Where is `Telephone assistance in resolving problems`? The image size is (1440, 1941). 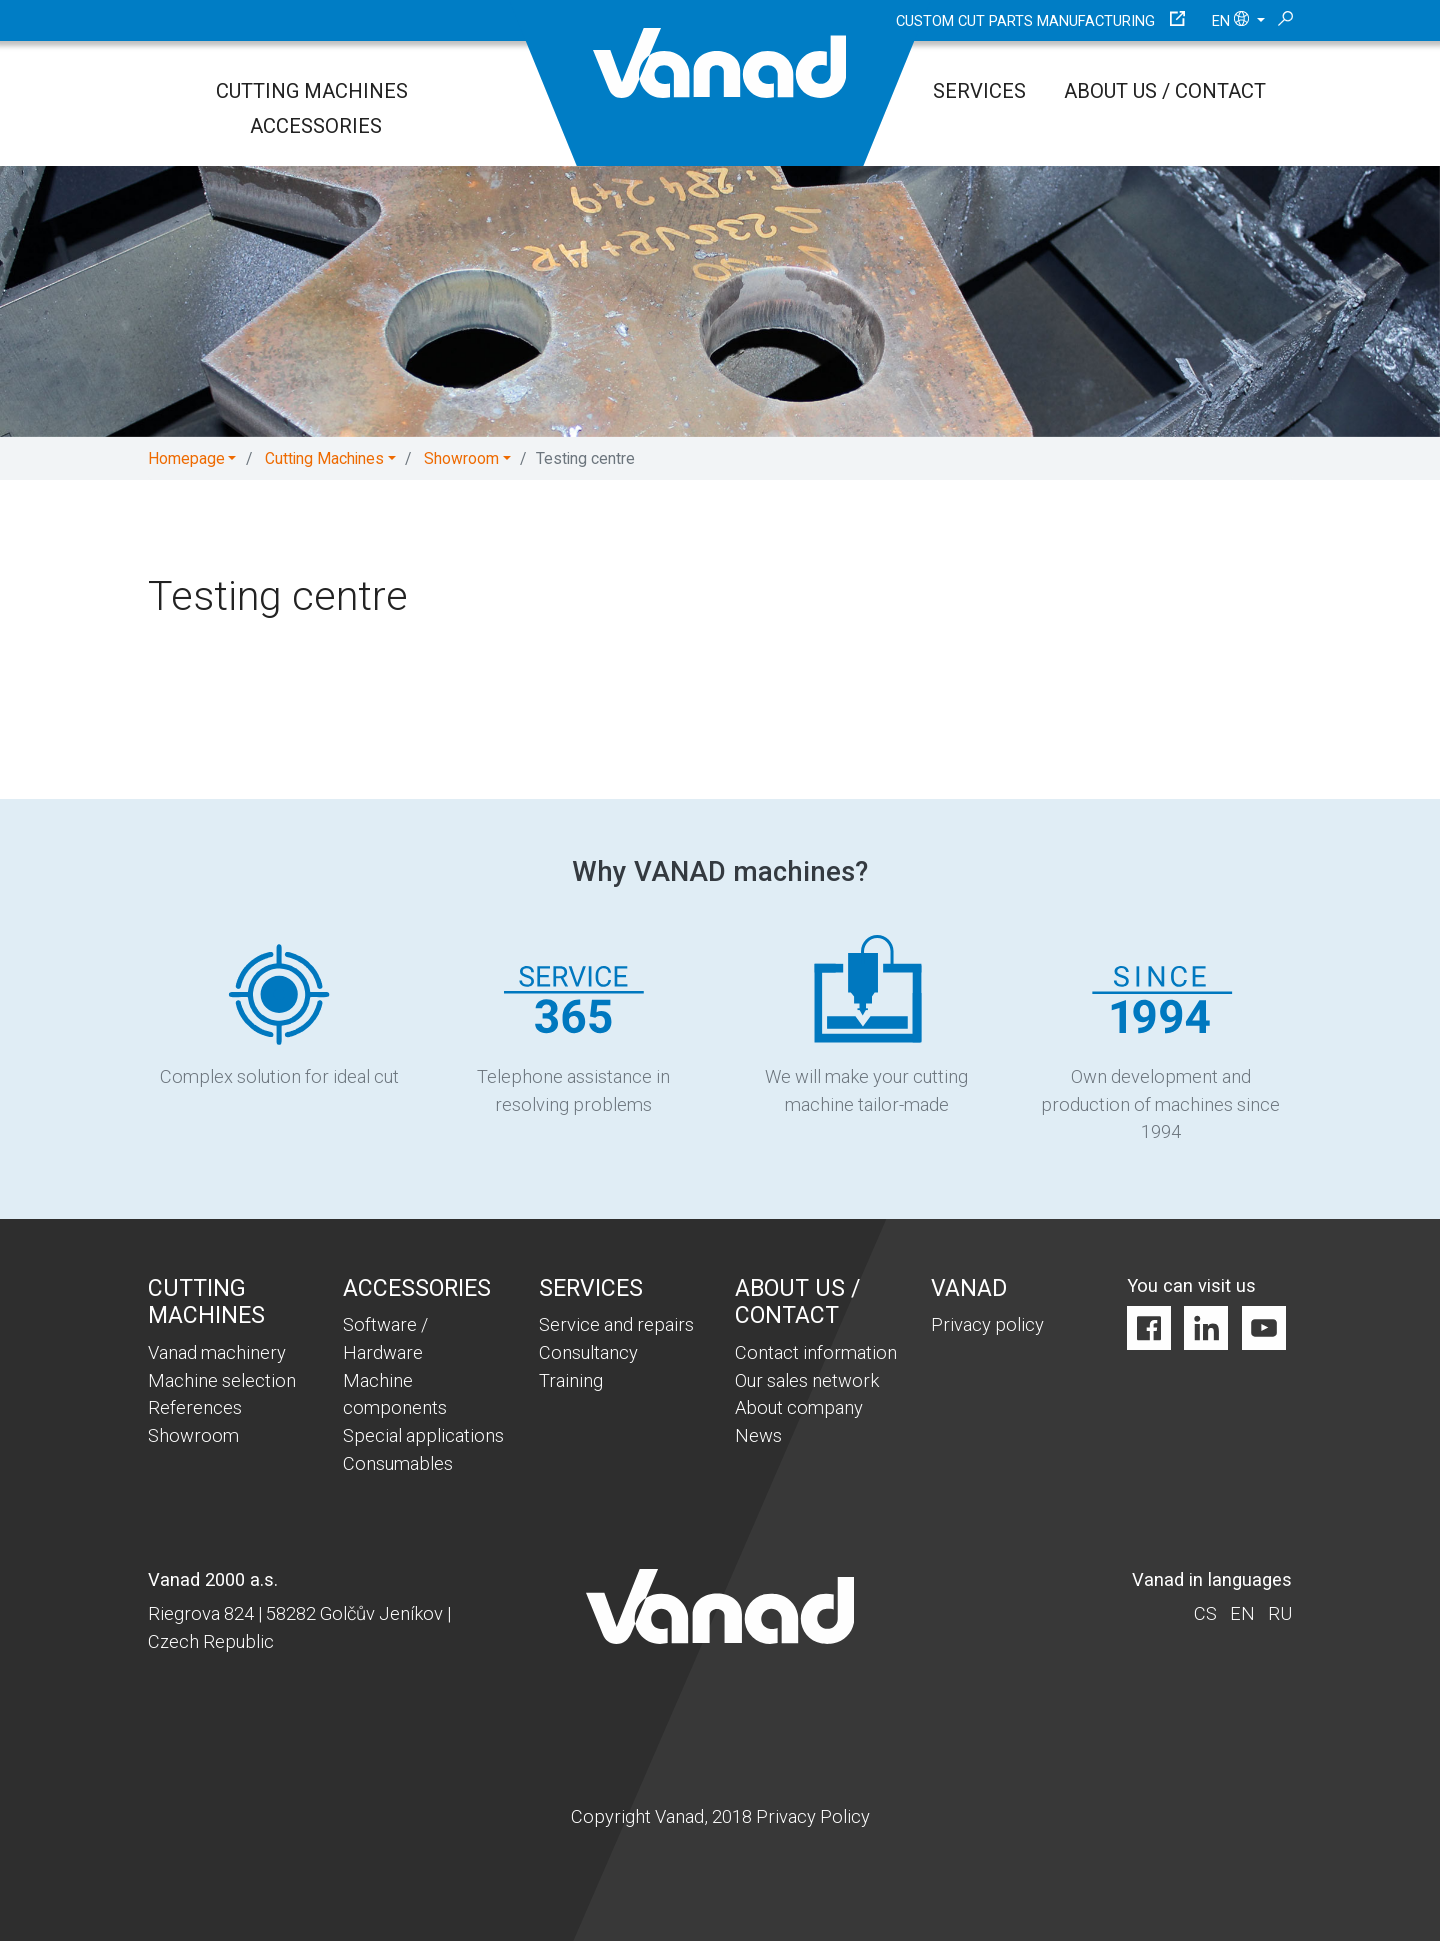 Telephone assistance in resolving problems is located at coordinates (573, 1024).